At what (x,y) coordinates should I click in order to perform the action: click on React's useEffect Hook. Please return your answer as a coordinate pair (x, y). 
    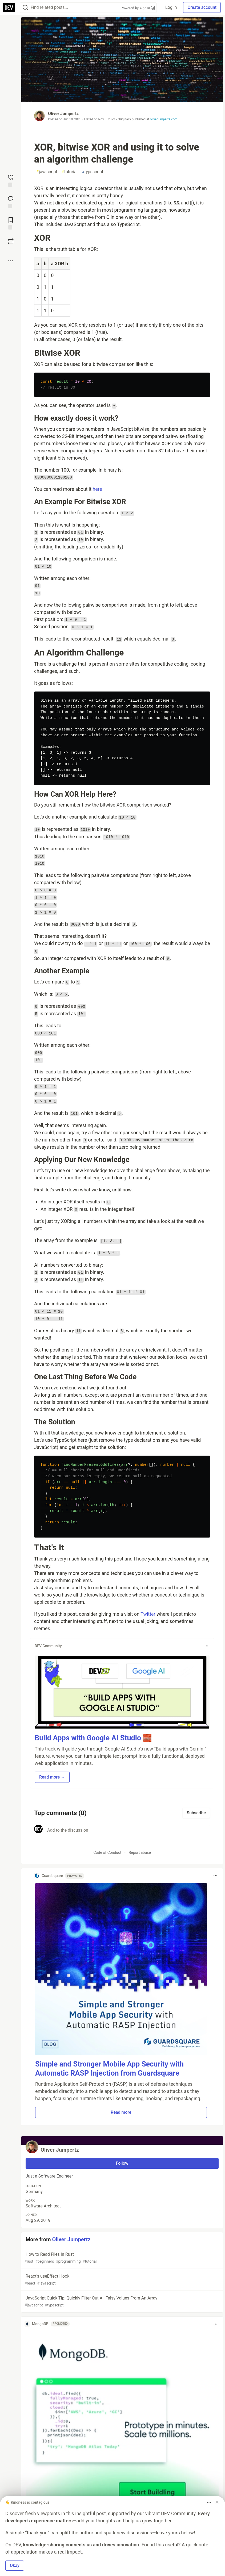
    Looking at the image, I should click on (122, 2280).